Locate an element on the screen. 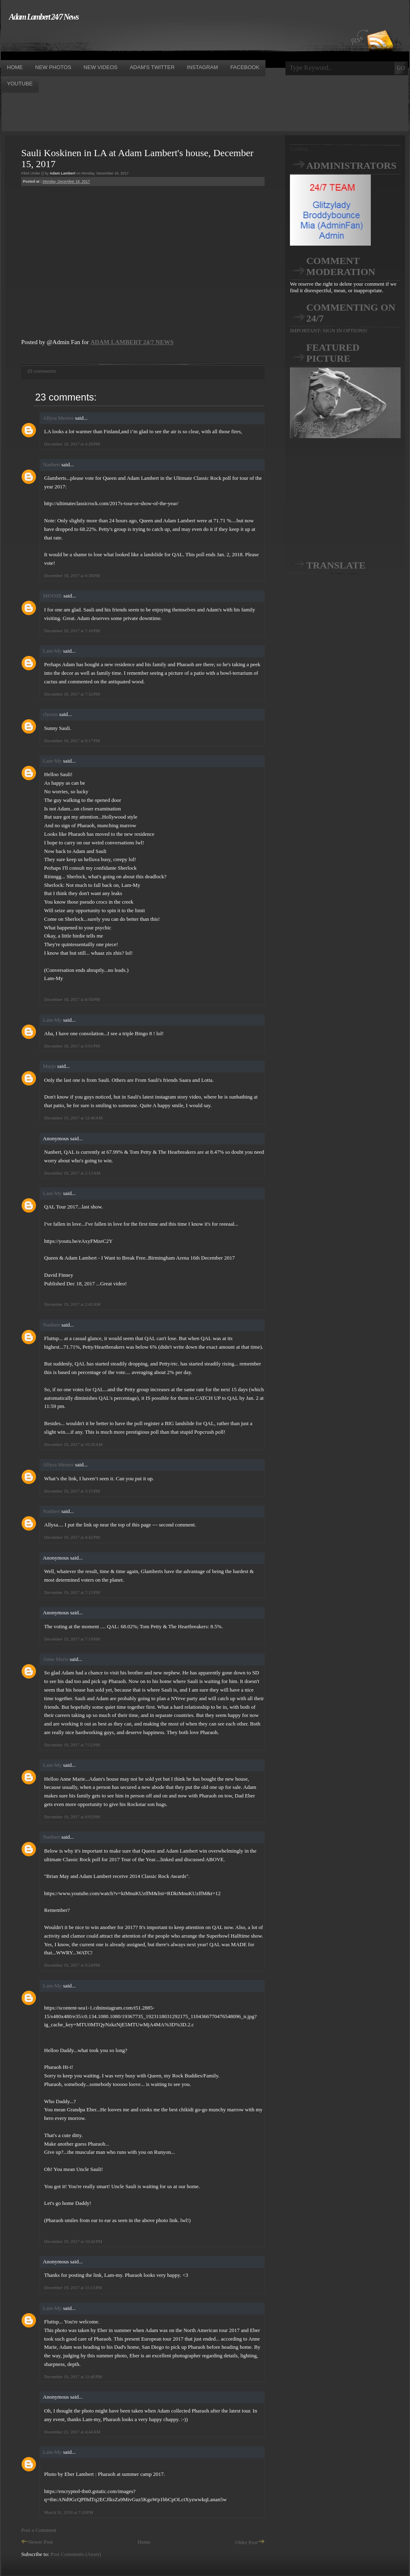 This screenshot has width=410, height=2576. December 19, 2017 at 9:24 PM is located at coordinates (72, 1965).